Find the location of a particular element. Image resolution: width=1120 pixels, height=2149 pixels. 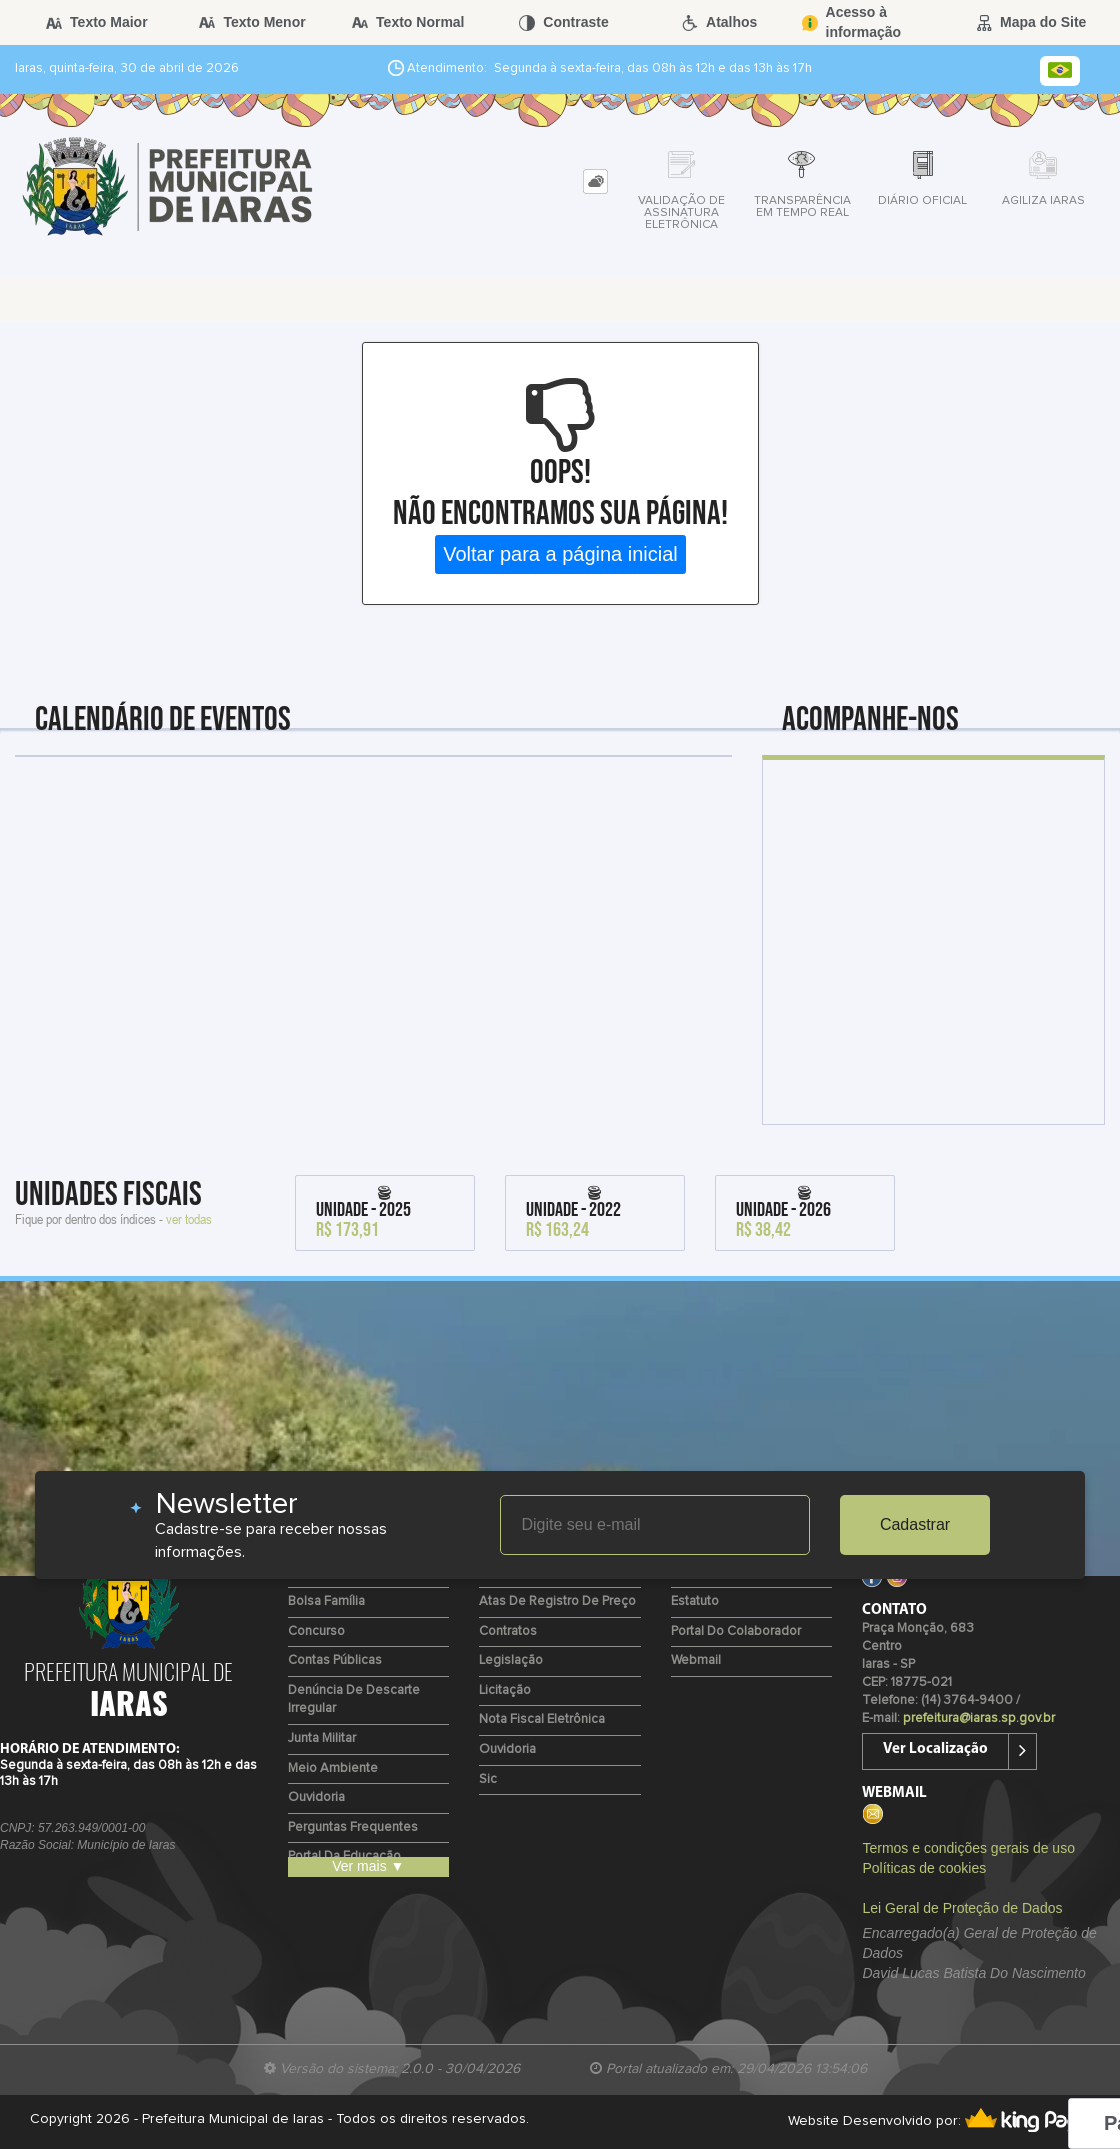

ver todas is located at coordinates (189, 1218).